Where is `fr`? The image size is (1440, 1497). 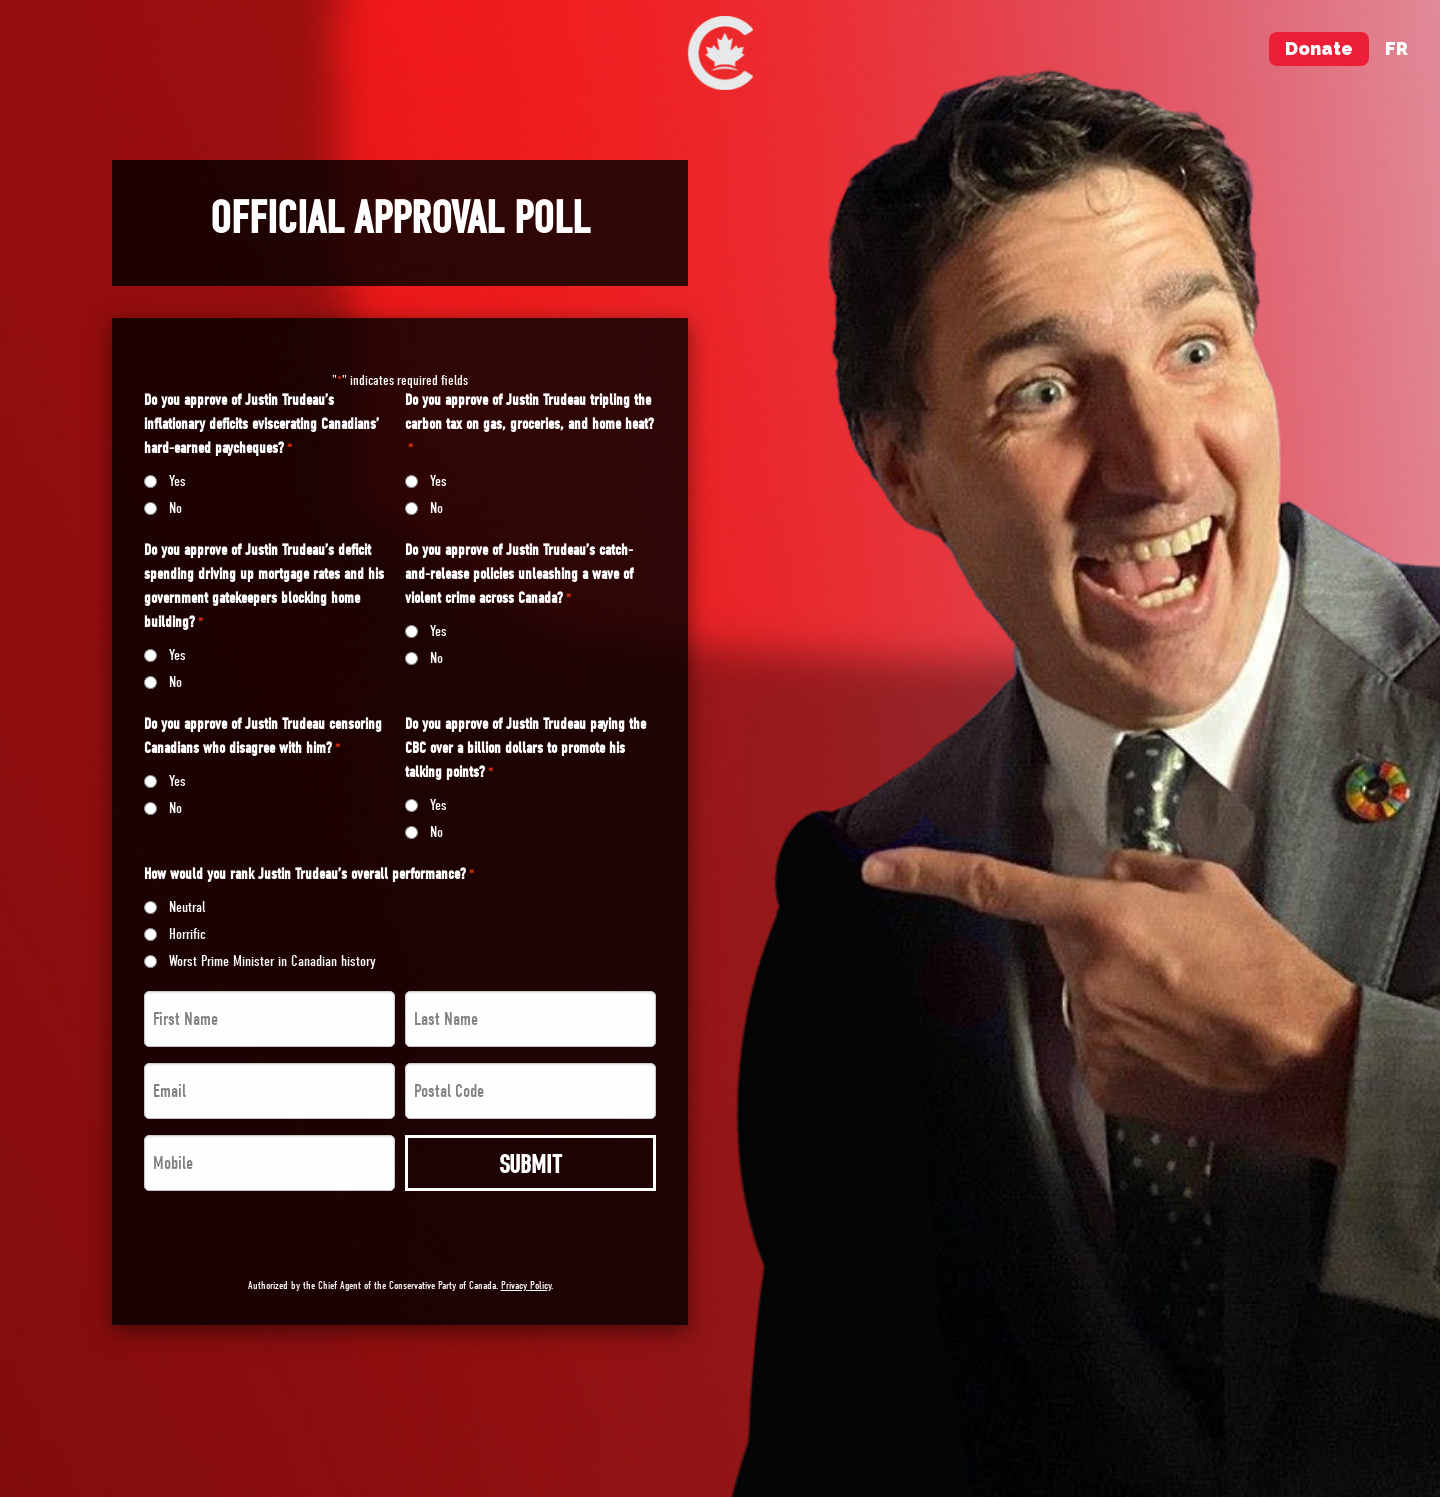
fr is located at coordinates (1396, 48).